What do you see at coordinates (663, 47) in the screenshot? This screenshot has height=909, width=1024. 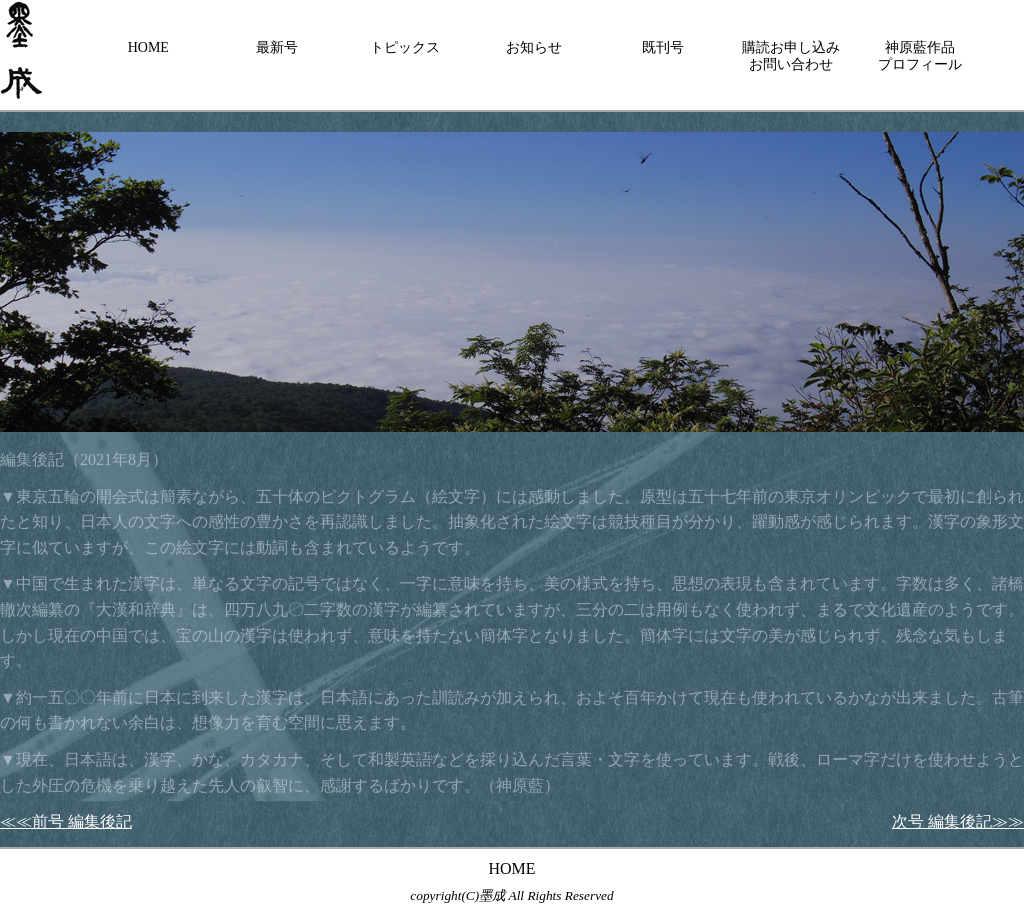 I see `既刊号` at bounding box center [663, 47].